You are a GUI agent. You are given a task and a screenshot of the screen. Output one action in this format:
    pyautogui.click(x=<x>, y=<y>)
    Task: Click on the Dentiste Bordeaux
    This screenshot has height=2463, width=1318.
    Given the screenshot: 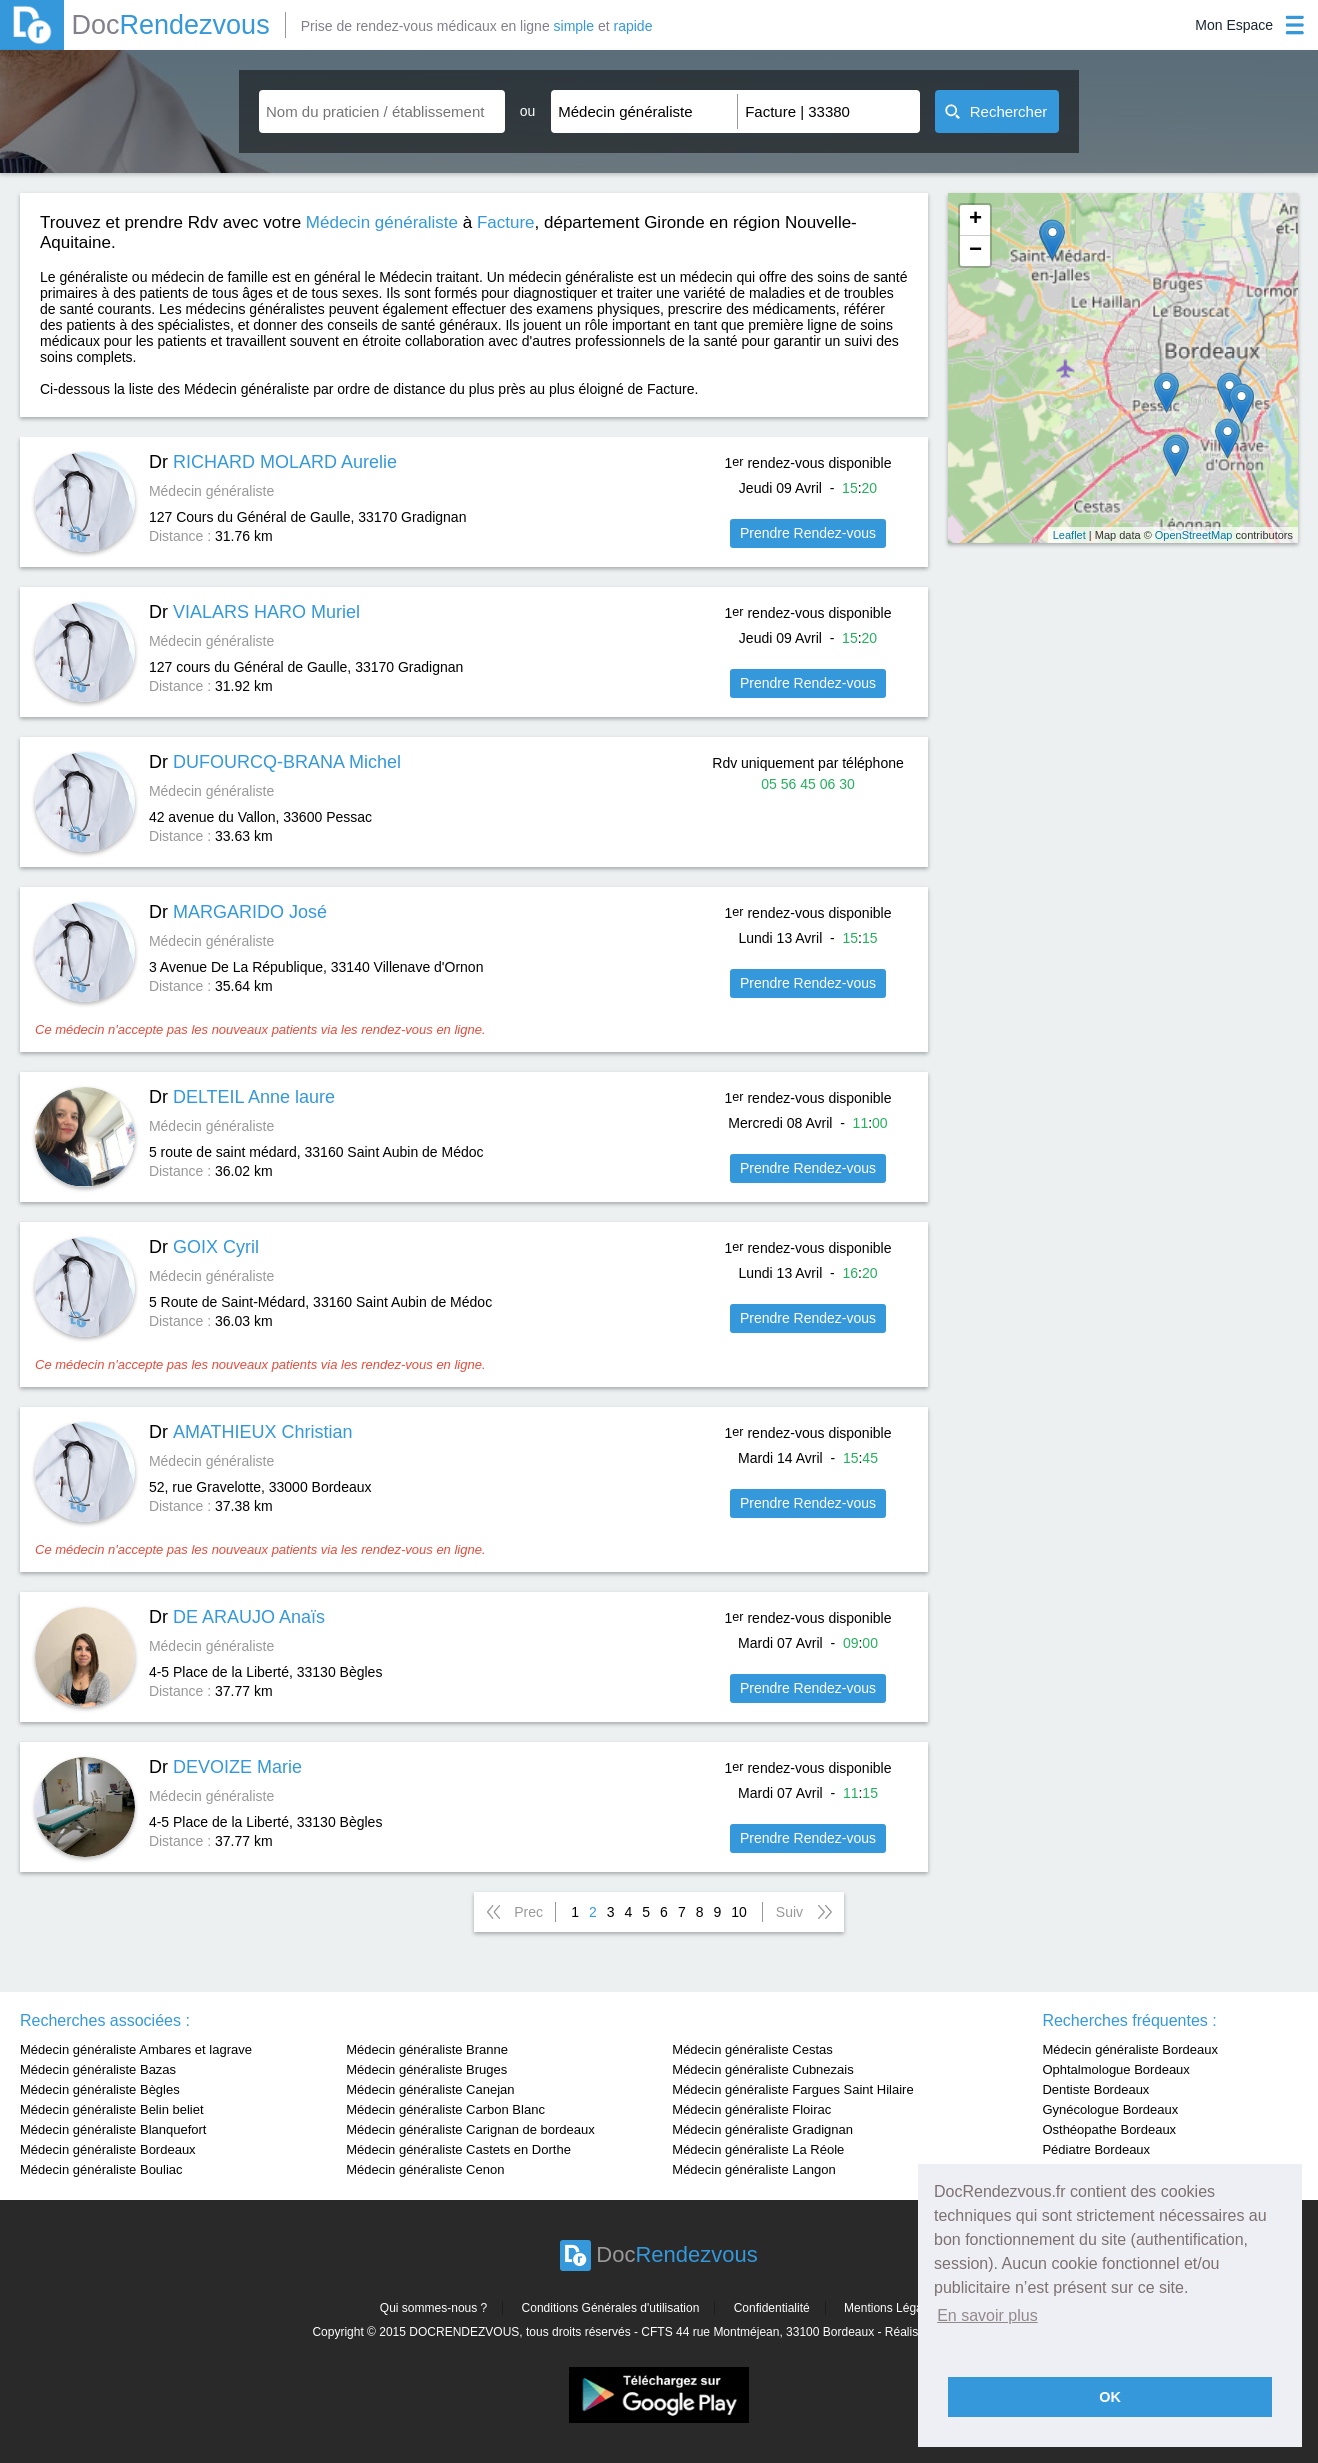 What is the action you would take?
    pyautogui.click(x=1095, y=2089)
    